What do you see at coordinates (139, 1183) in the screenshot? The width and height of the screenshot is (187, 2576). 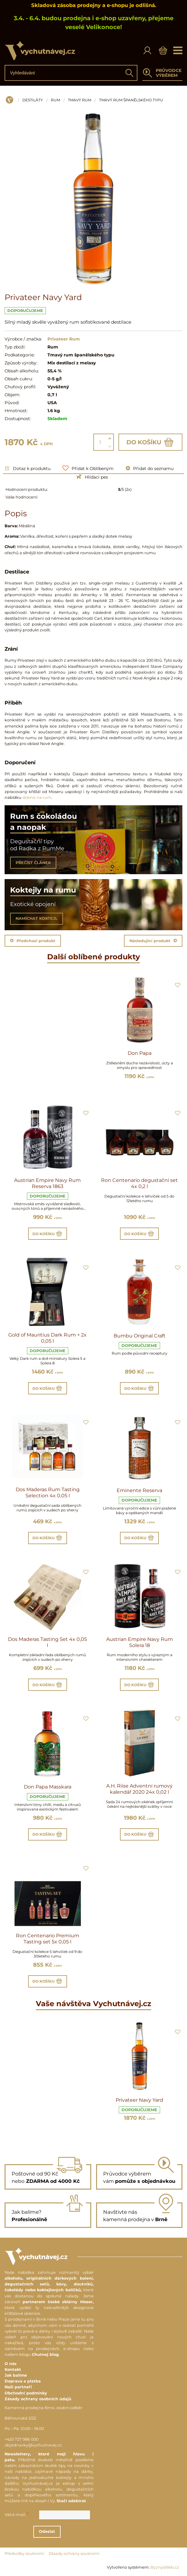 I see `Ron Centenario degustační set 4x 0,2 l` at bounding box center [139, 1183].